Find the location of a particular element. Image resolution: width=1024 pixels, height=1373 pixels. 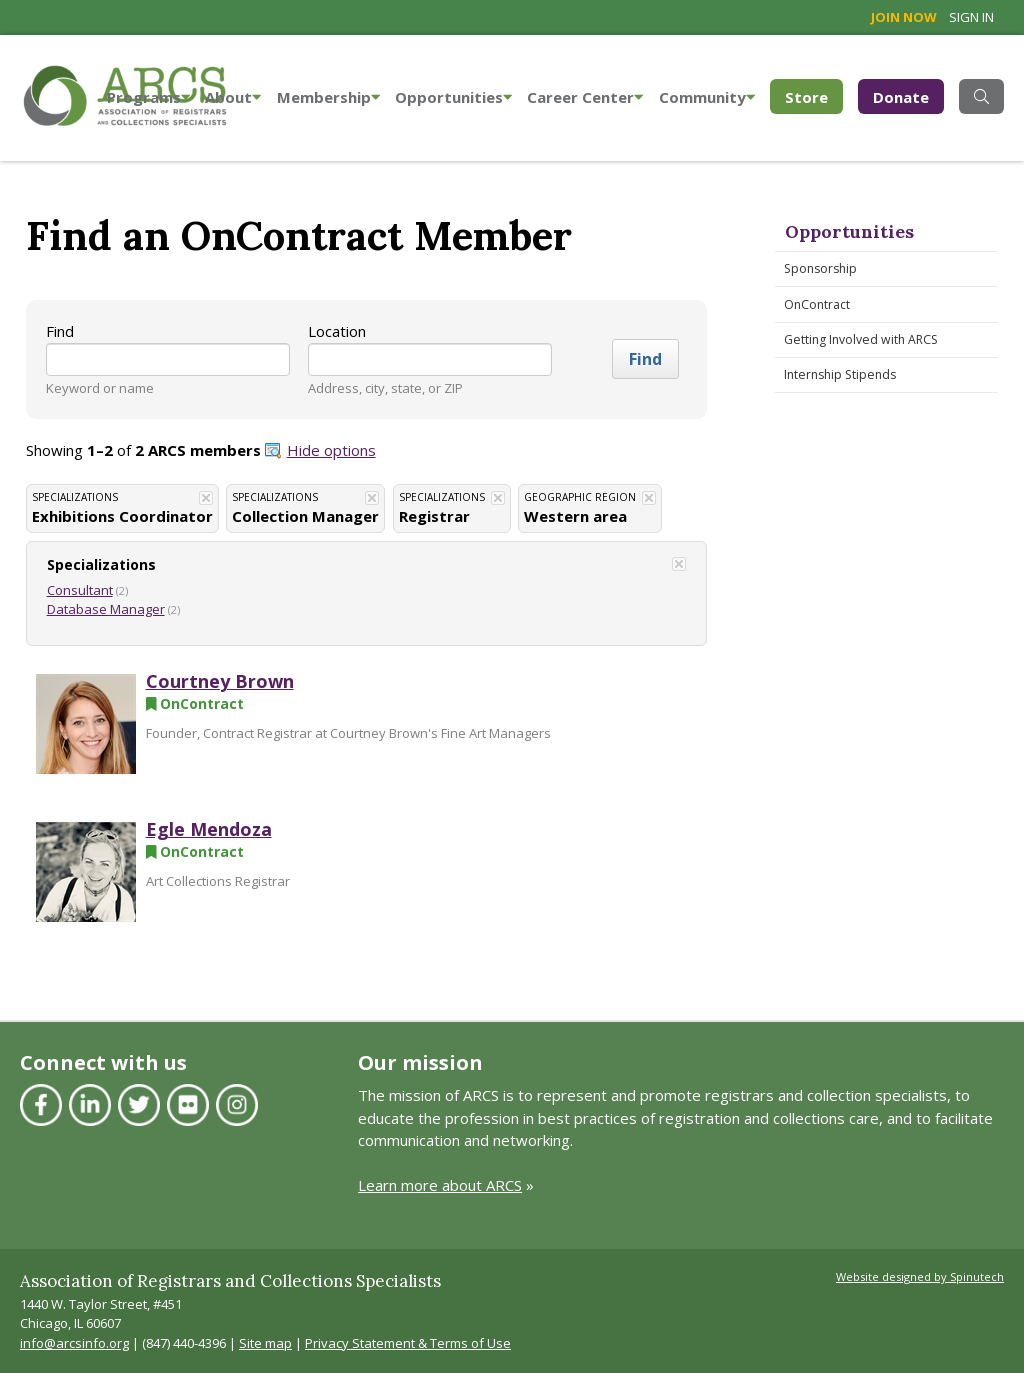

Store is located at coordinates (814, 95).